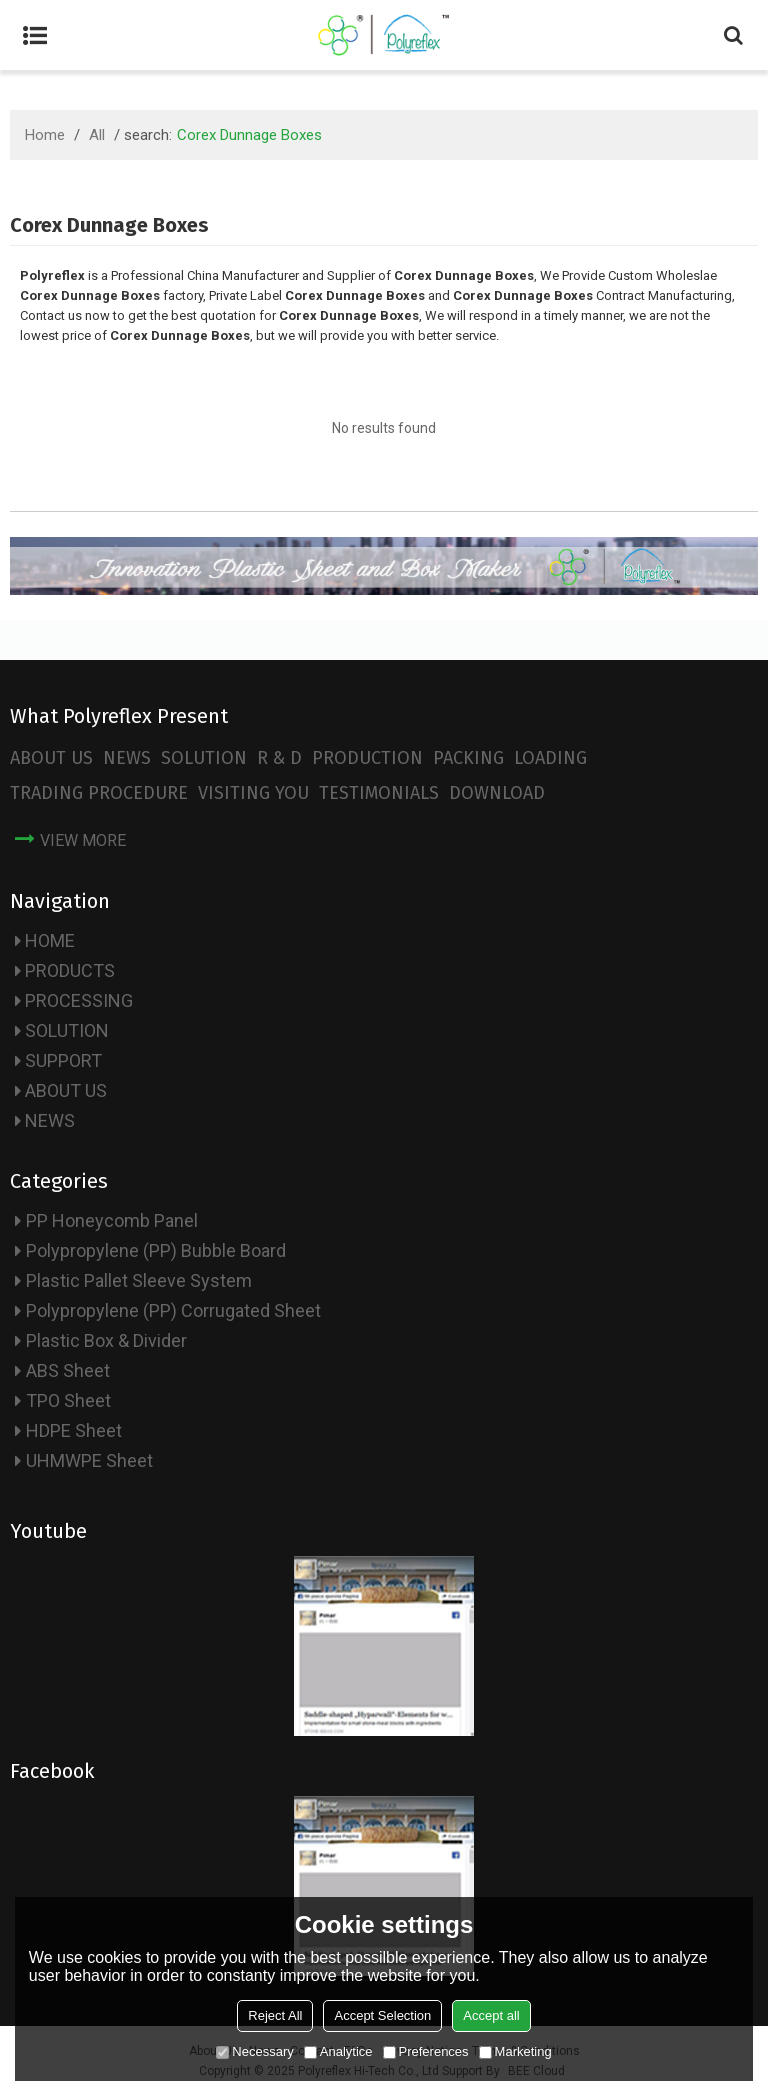  Describe the element at coordinates (254, 2051) in the screenshot. I see `Necessary` at that location.